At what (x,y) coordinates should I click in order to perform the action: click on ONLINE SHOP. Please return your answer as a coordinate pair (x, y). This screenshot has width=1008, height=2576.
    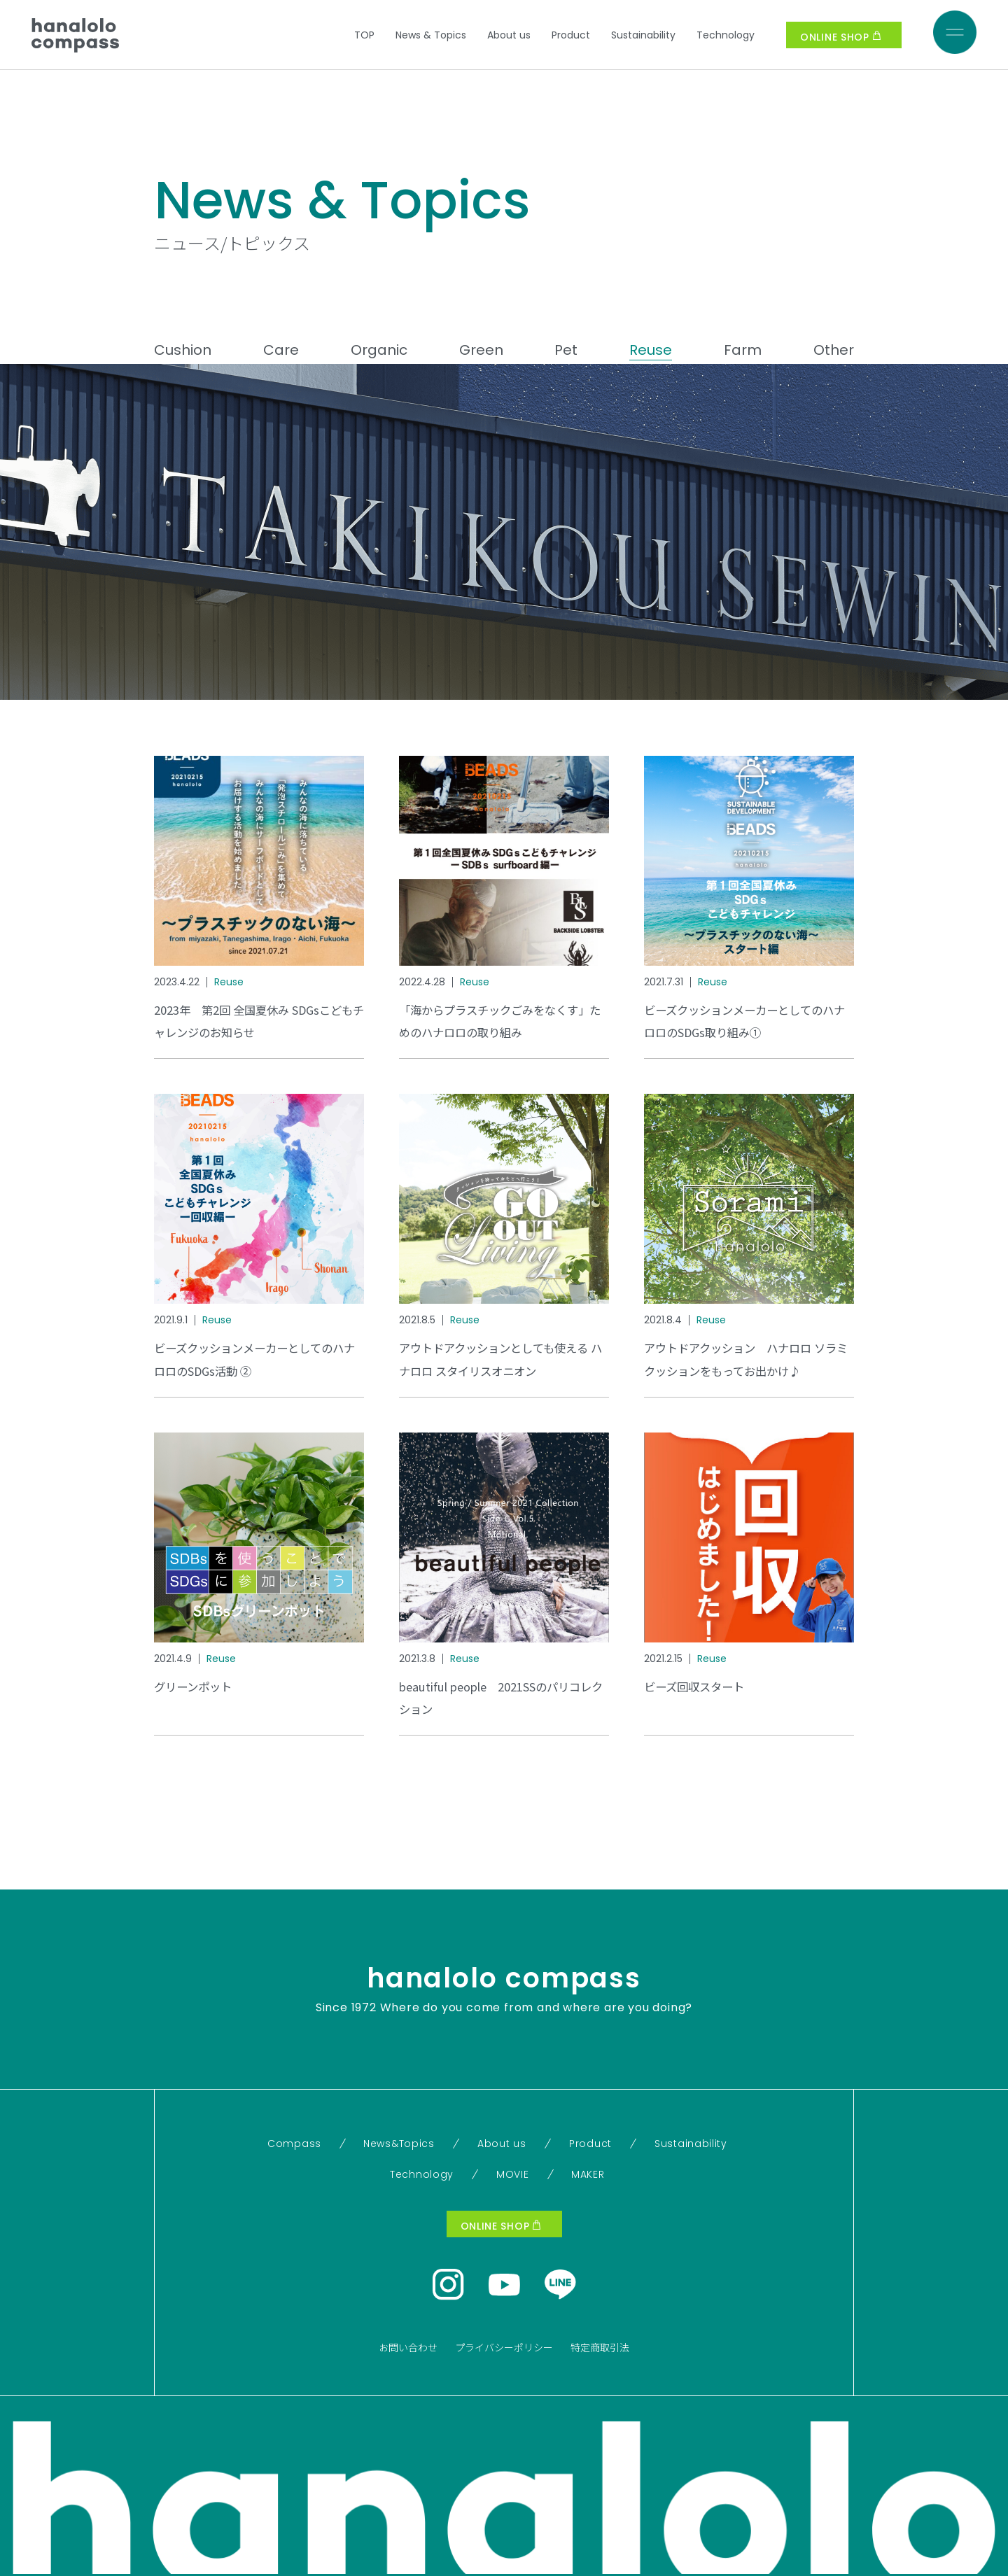
    Looking at the image, I should click on (840, 37).